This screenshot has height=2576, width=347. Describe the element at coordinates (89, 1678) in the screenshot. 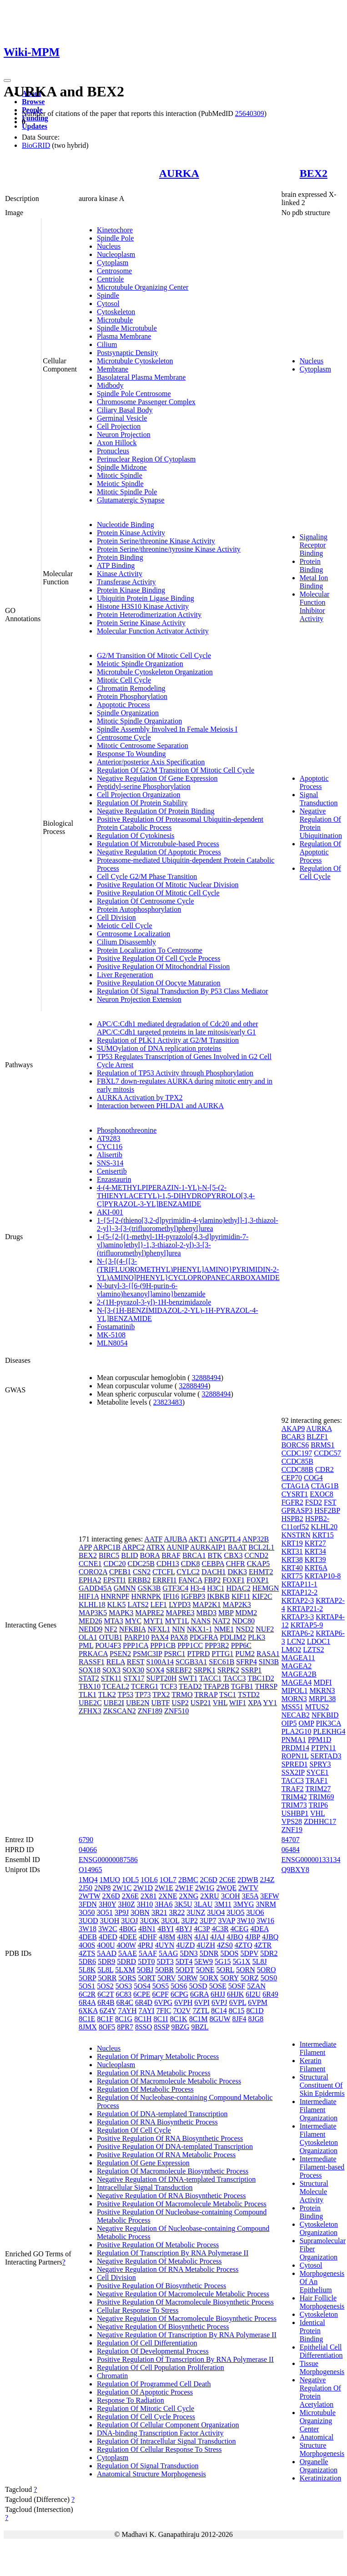

I see `STAT2` at that location.